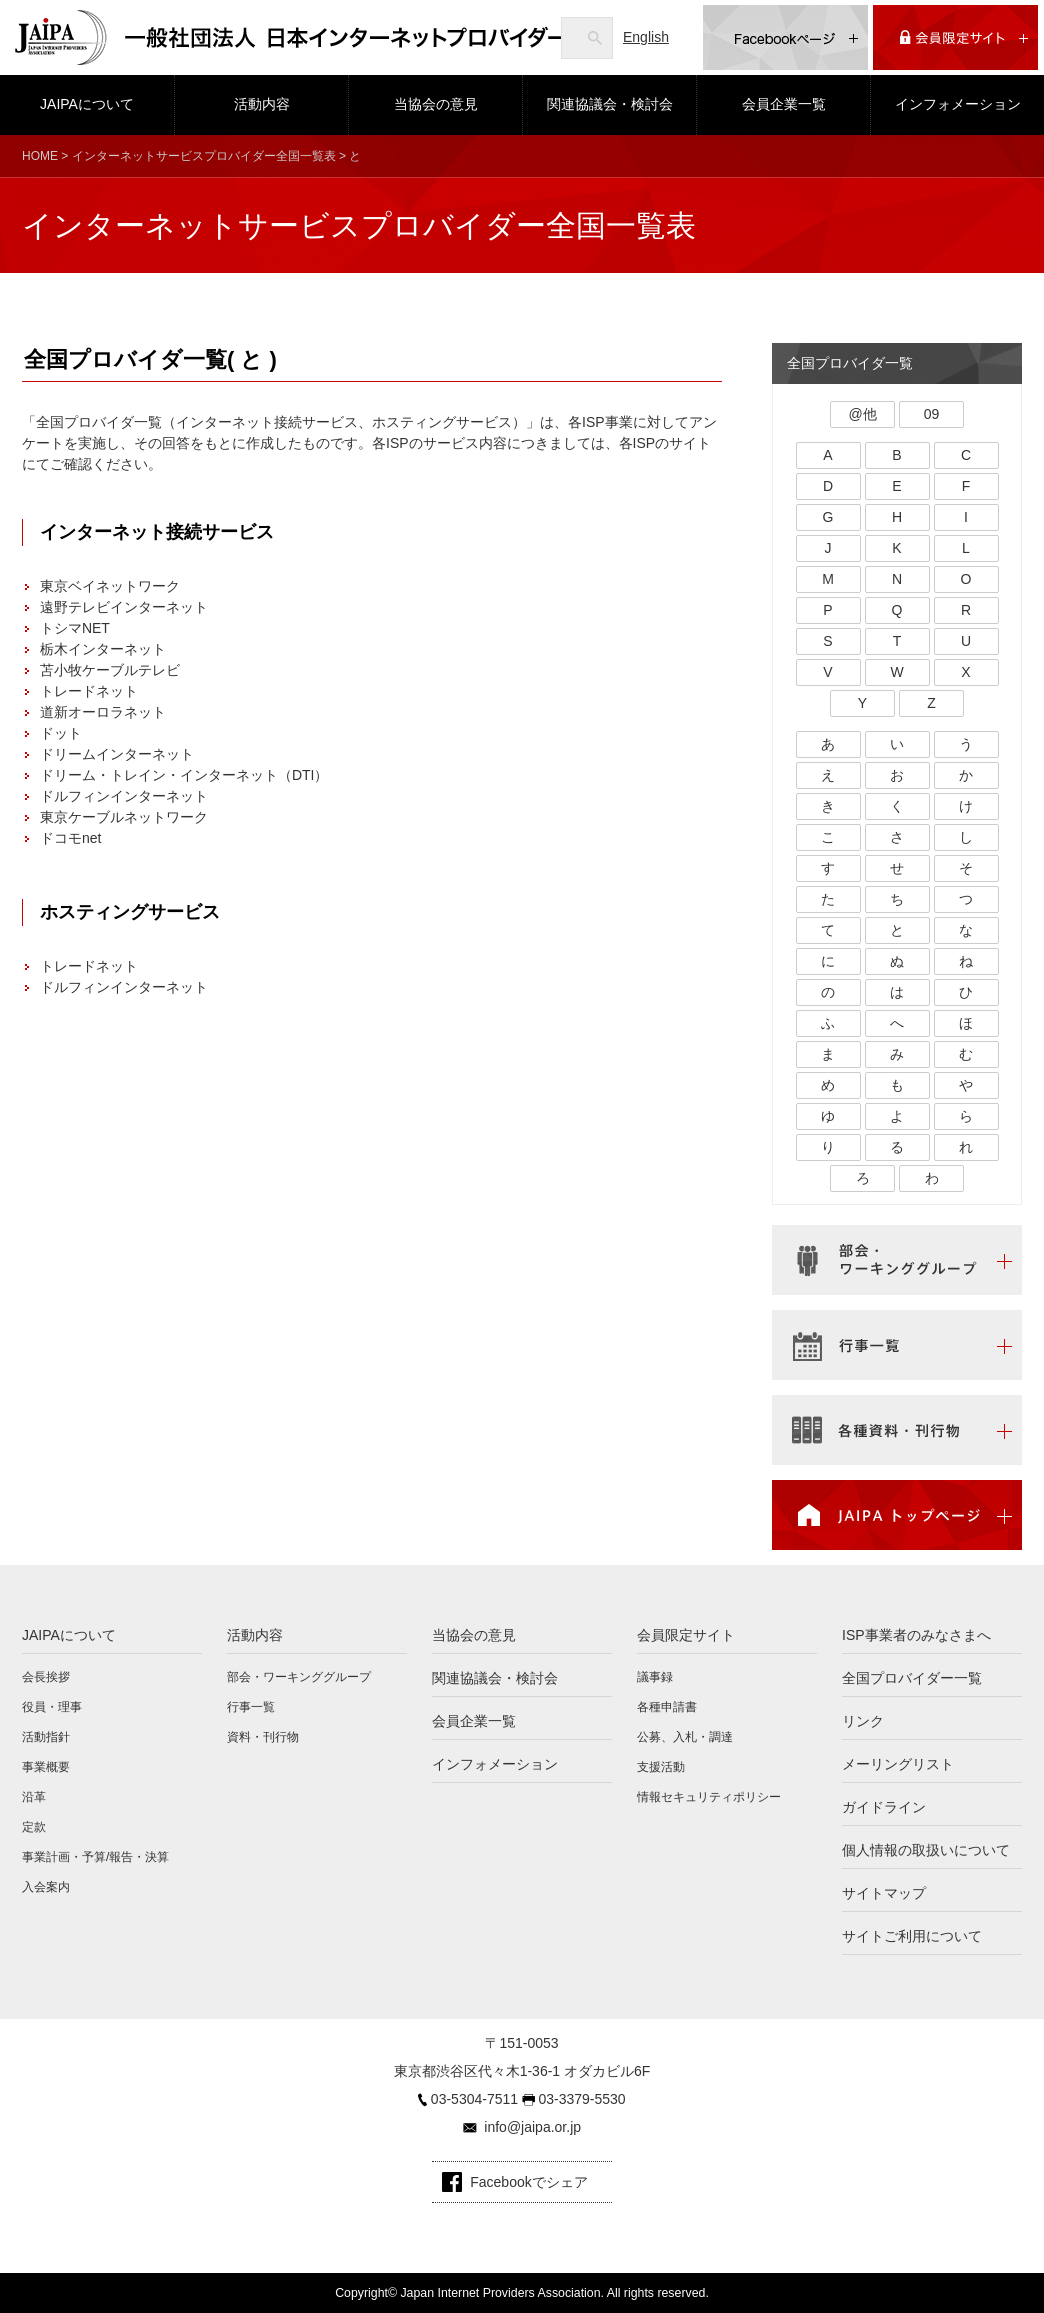  What do you see at coordinates (884, 1807) in the screenshot?
I see `ガイドライン` at bounding box center [884, 1807].